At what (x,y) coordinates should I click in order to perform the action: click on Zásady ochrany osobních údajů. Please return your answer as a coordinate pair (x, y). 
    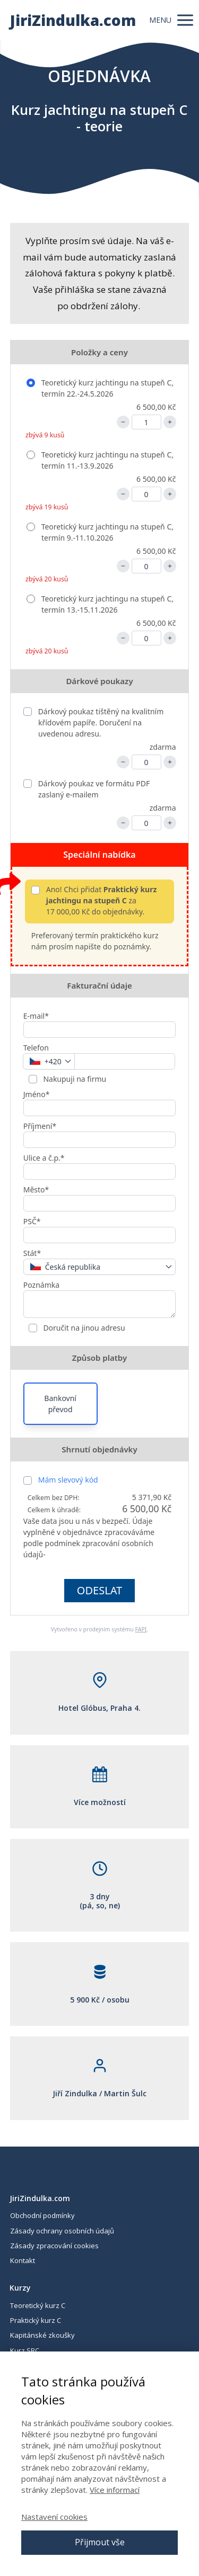
    Looking at the image, I should click on (62, 2231).